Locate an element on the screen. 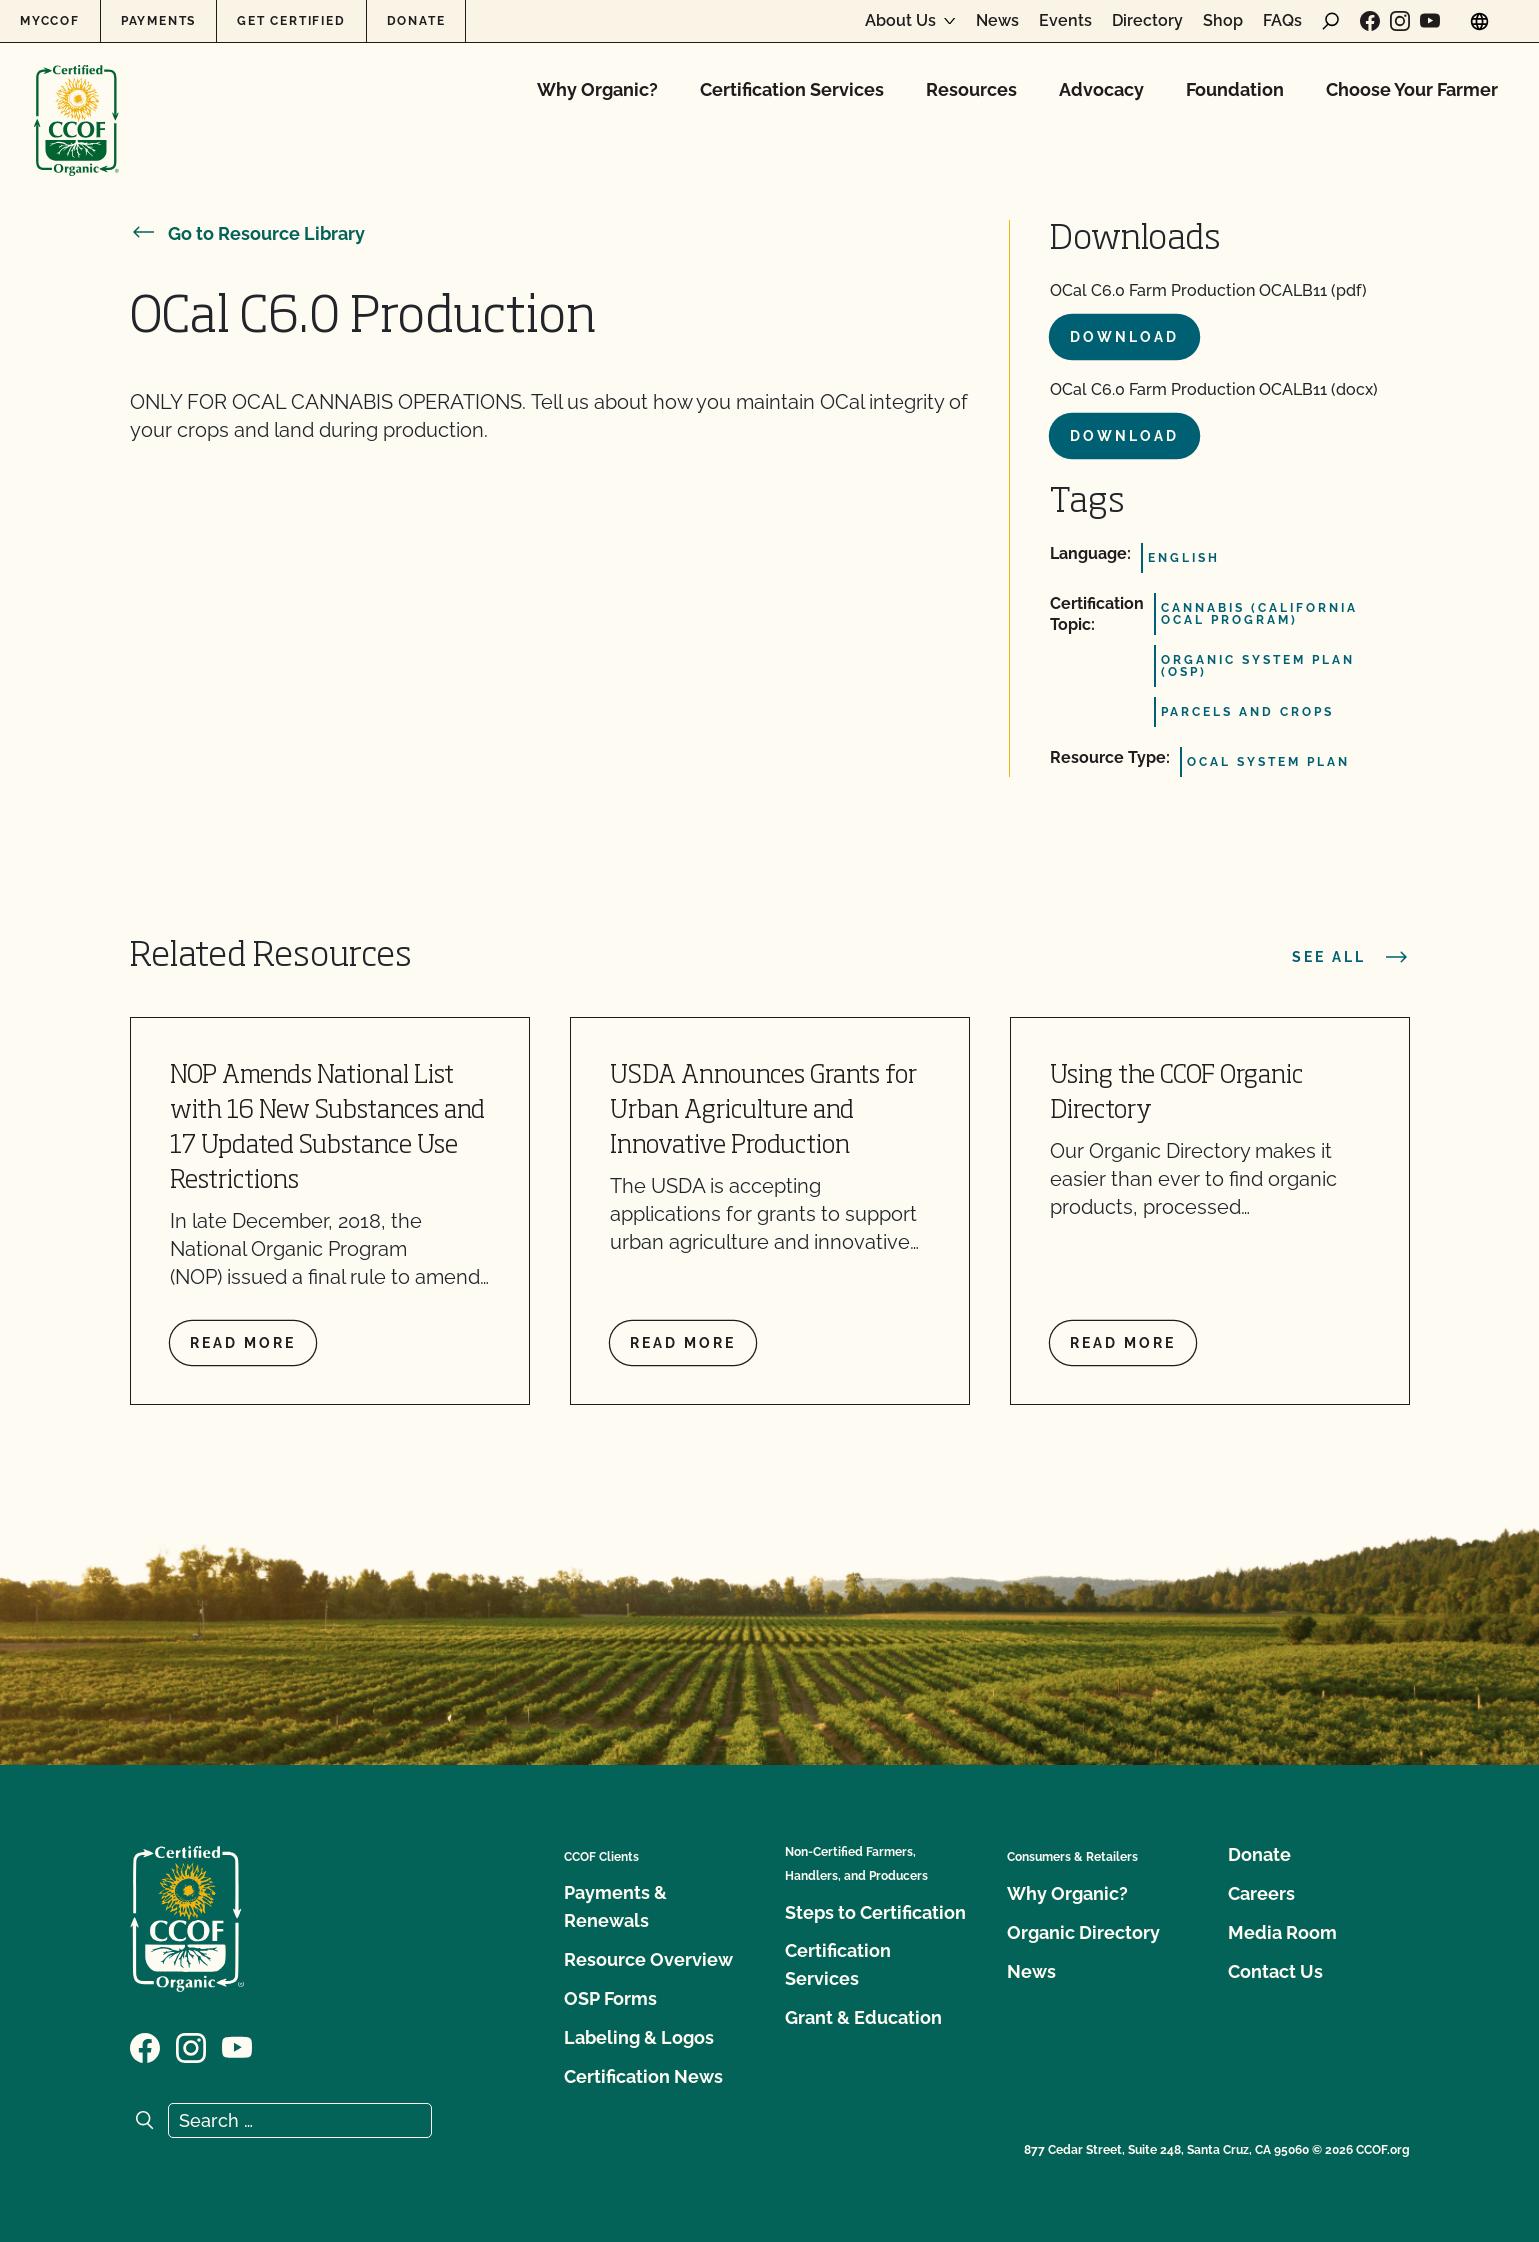 The image size is (1539, 2242). Get Certified is located at coordinates (291, 21).